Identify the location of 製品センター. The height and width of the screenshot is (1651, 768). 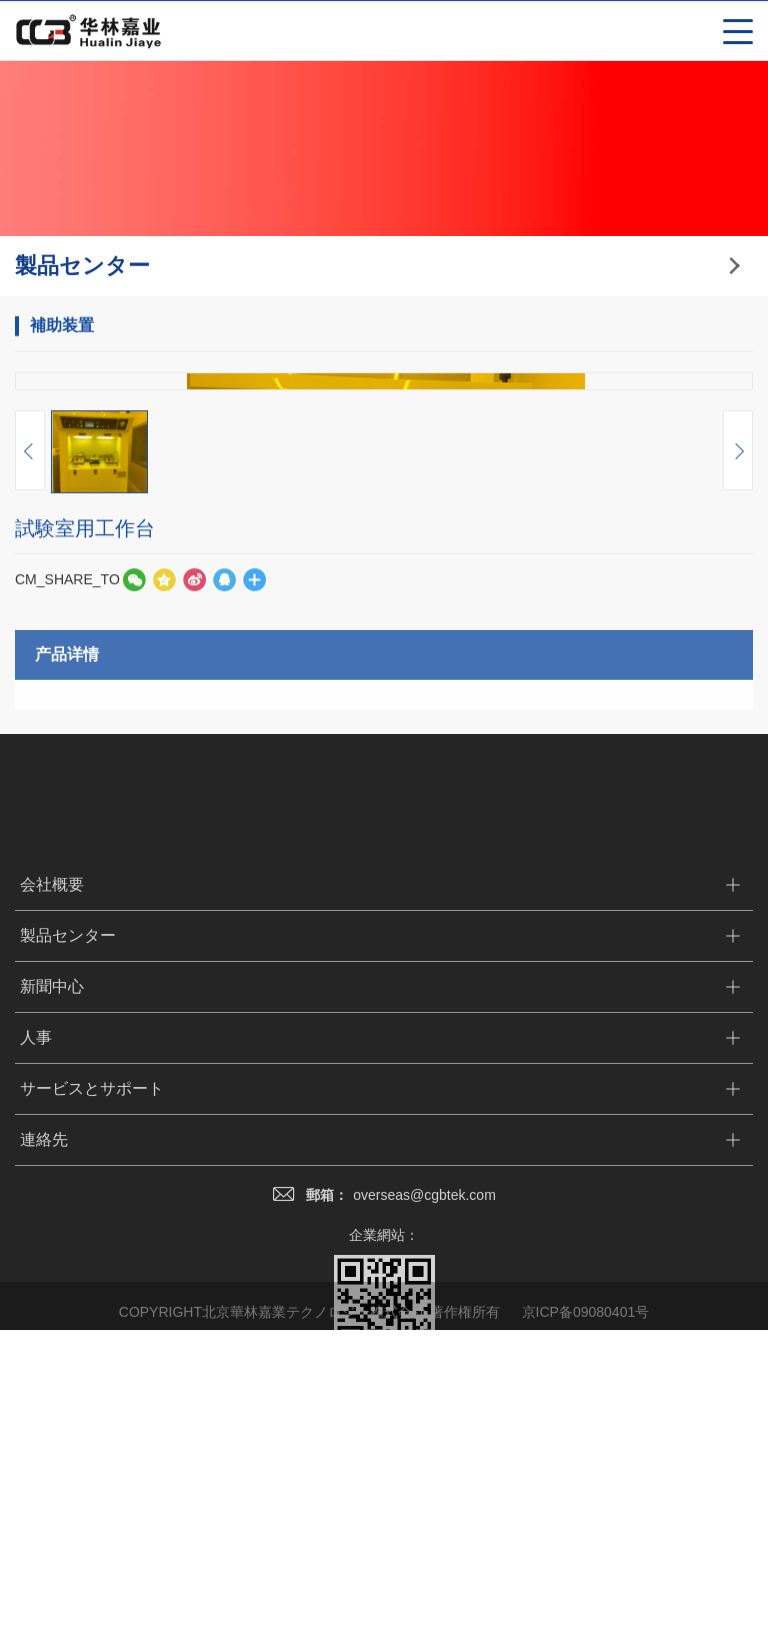
(68, 1411).